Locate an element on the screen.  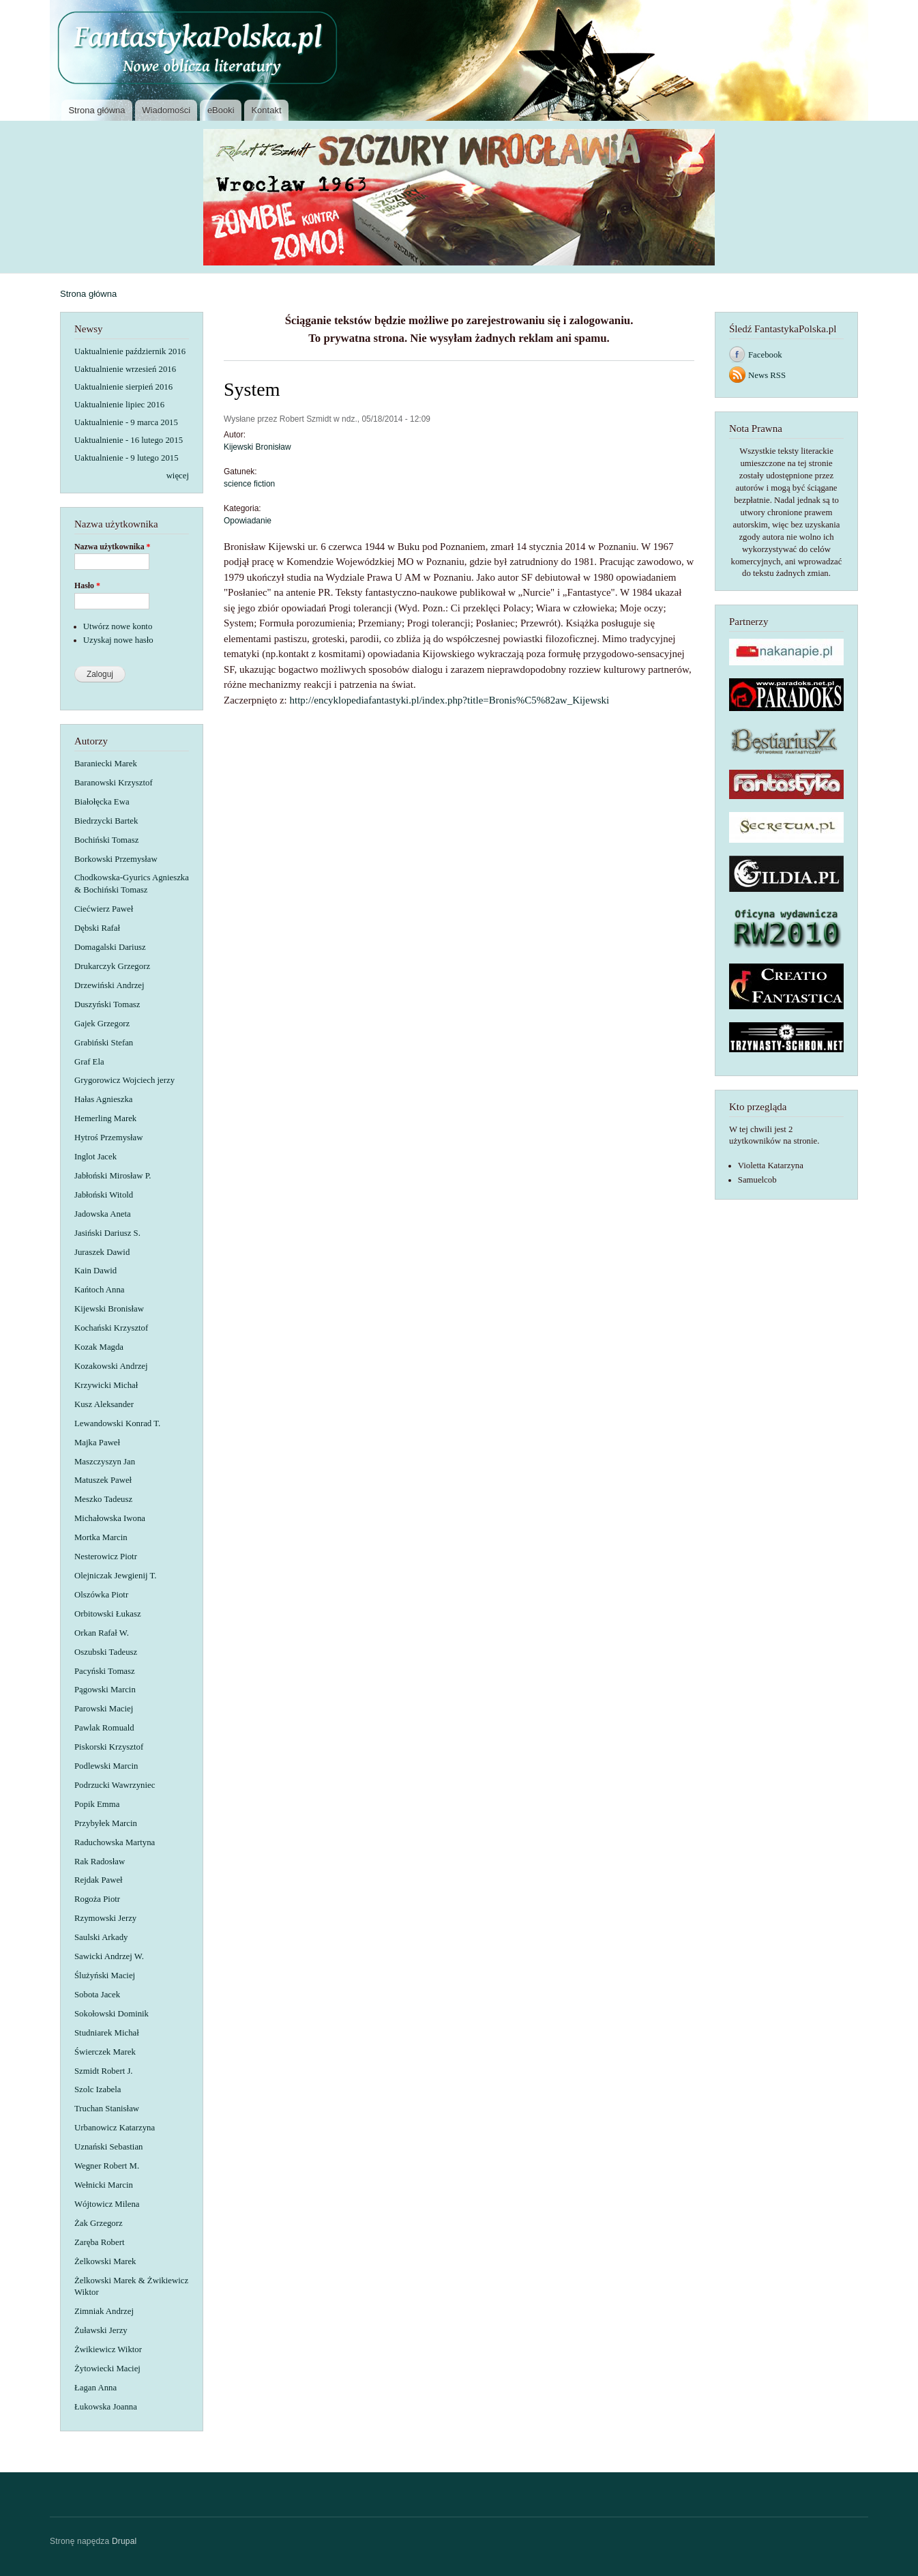
Kijewski Bronisław is located at coordinates (109, 1309).